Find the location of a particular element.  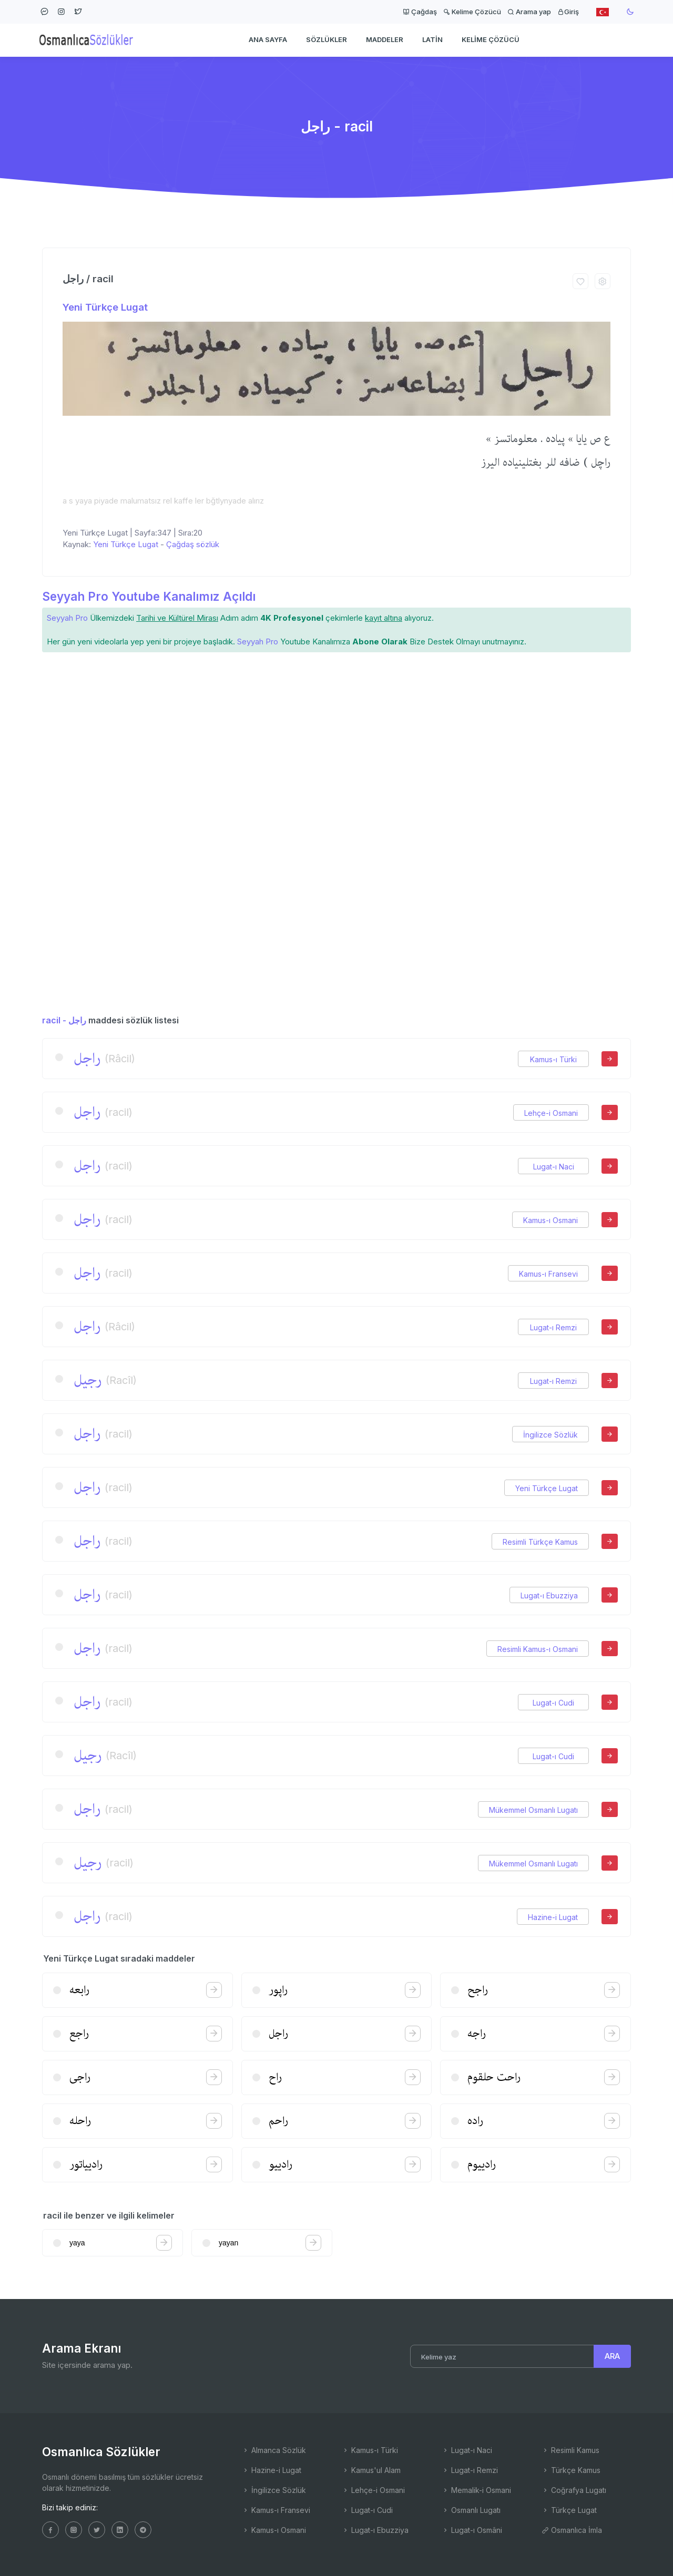

Ana Sayfa is located at coordinates (268, 40).